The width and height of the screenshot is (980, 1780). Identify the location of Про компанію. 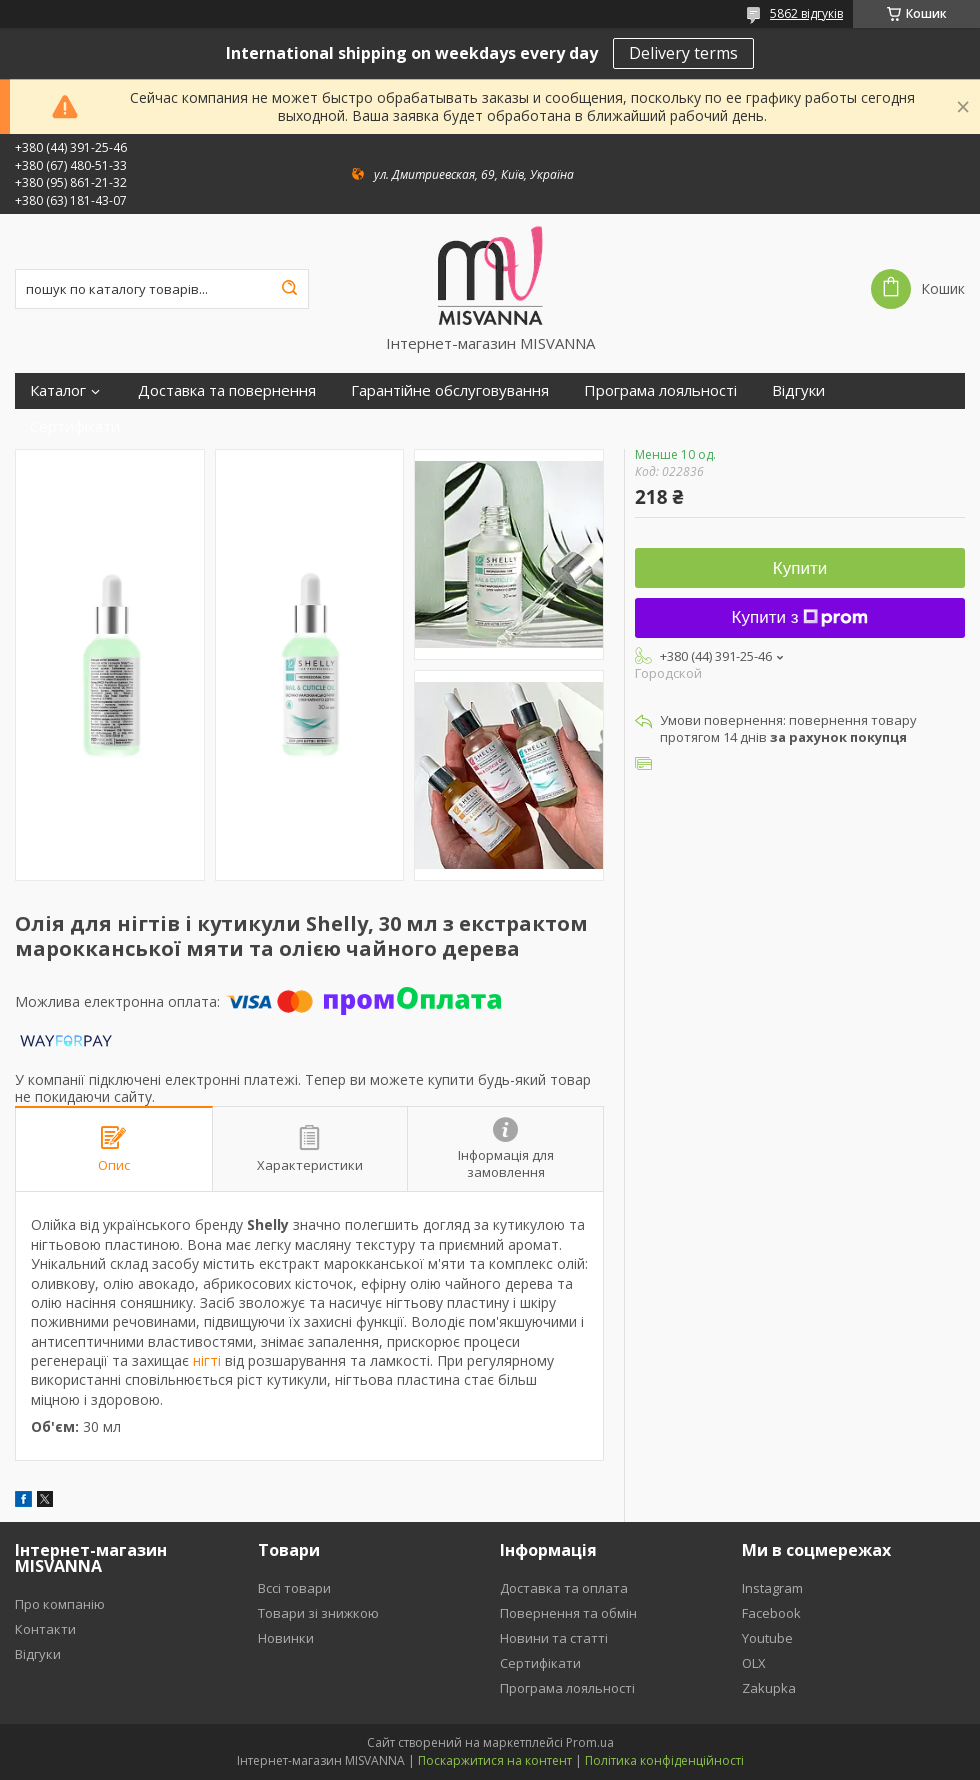
(60, 1604).